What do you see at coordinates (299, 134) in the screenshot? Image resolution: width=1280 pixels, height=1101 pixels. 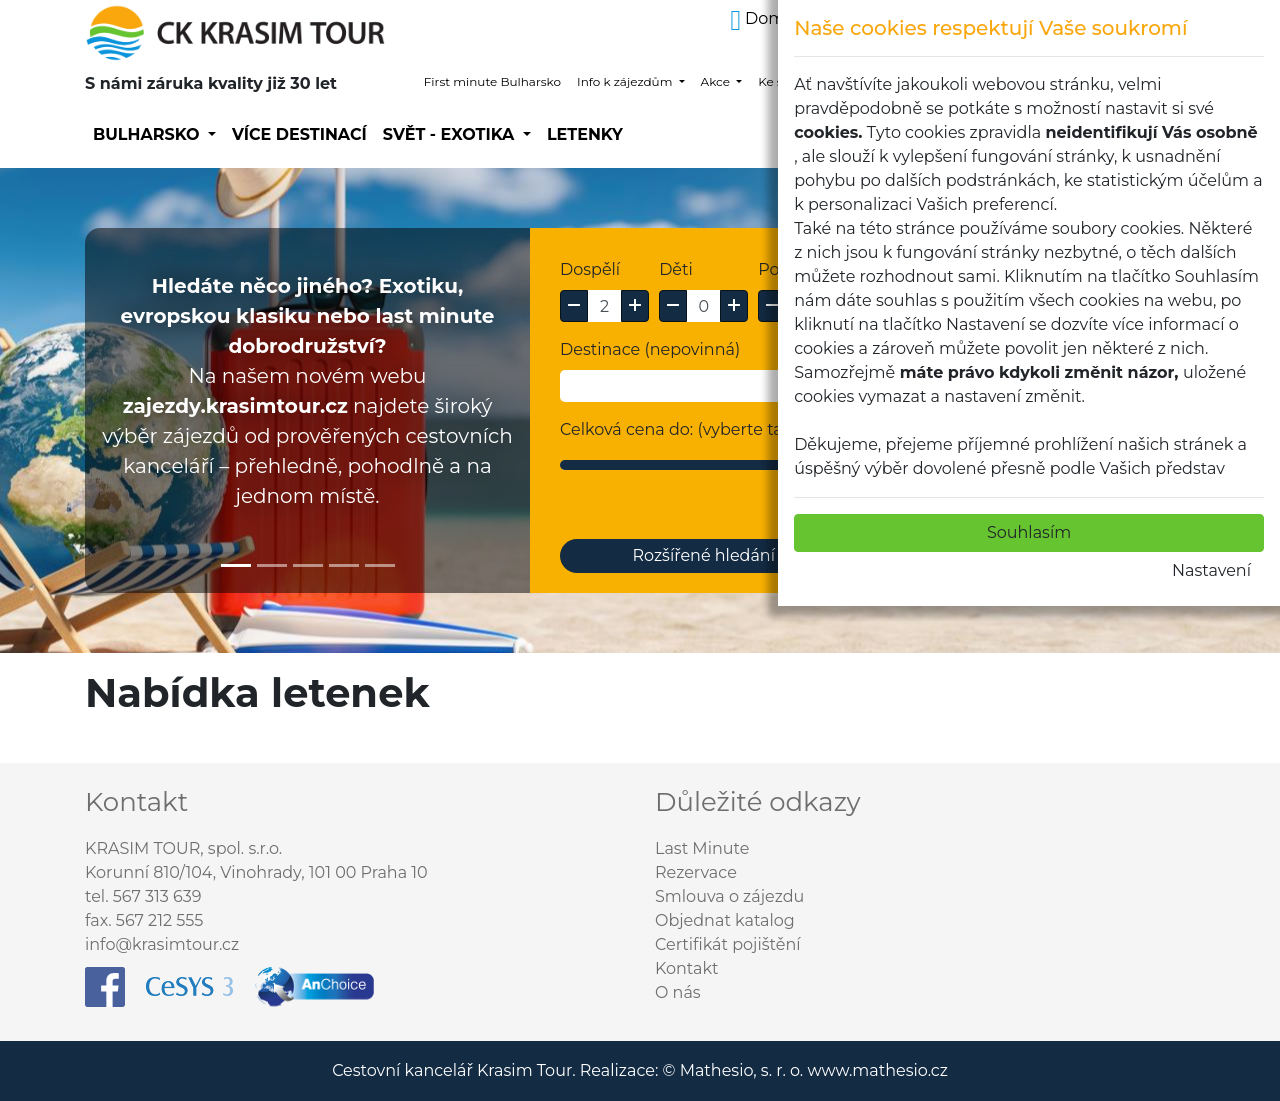 I see `Více destinací` at bounding box center [299, 134].